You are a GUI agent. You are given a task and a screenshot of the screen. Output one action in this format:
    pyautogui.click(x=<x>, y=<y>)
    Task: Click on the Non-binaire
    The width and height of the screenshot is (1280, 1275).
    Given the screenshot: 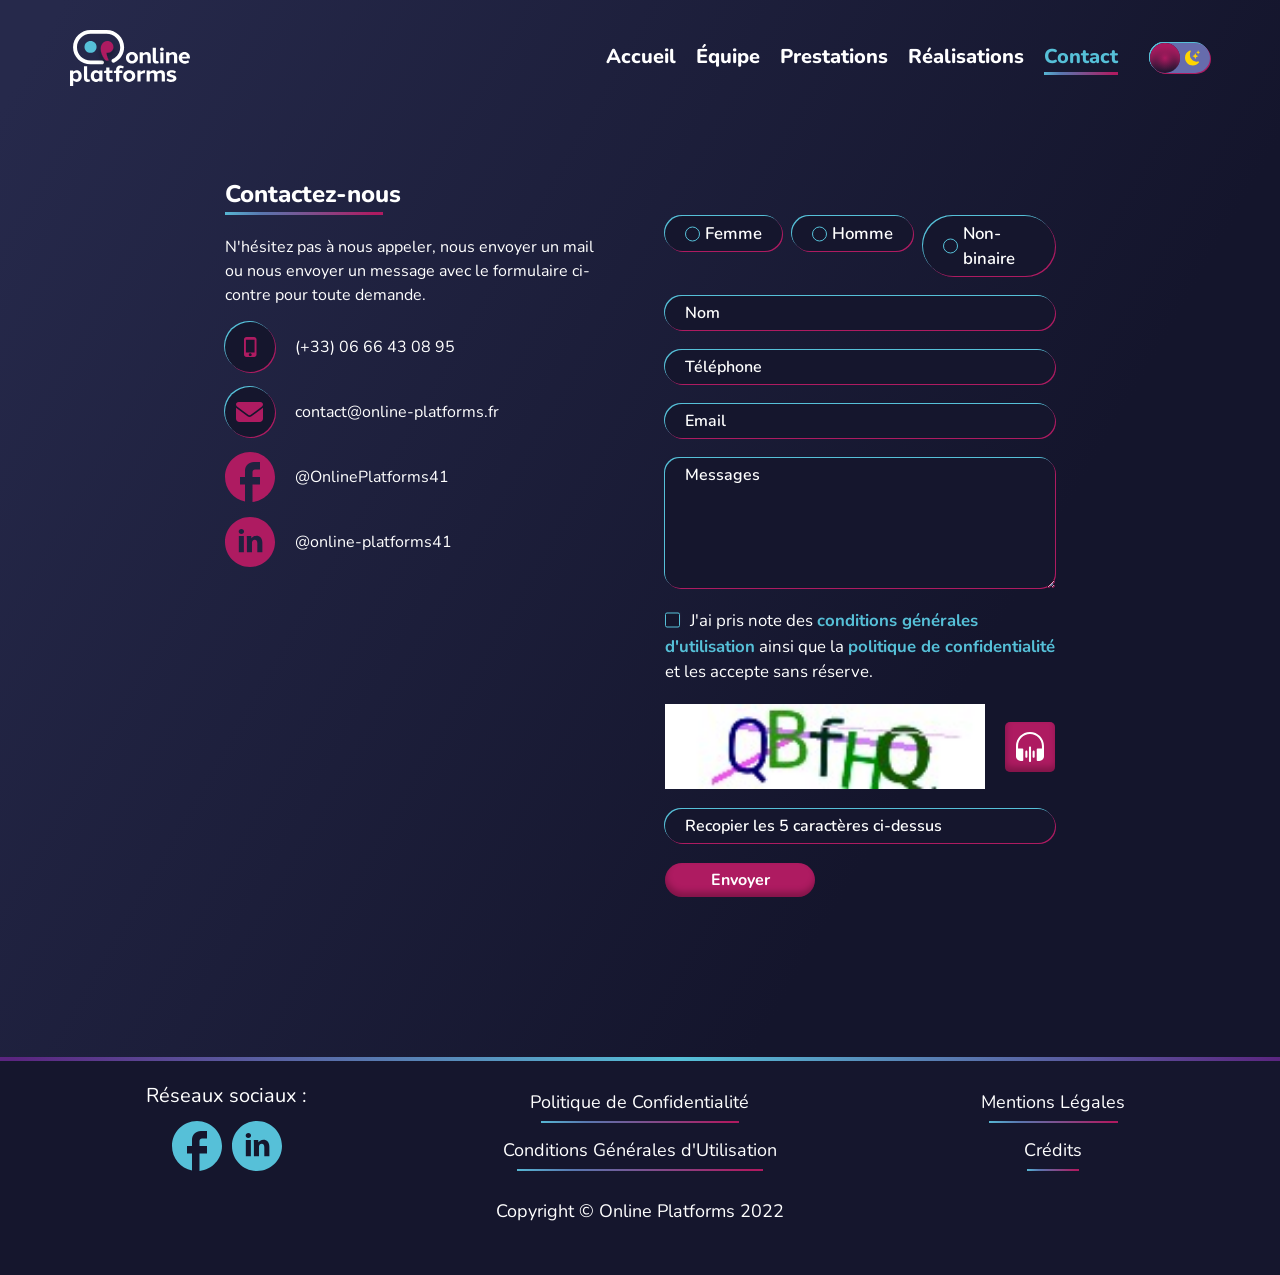 What is the action you would take?
    pyautogui.click(x=989, y=246)
    